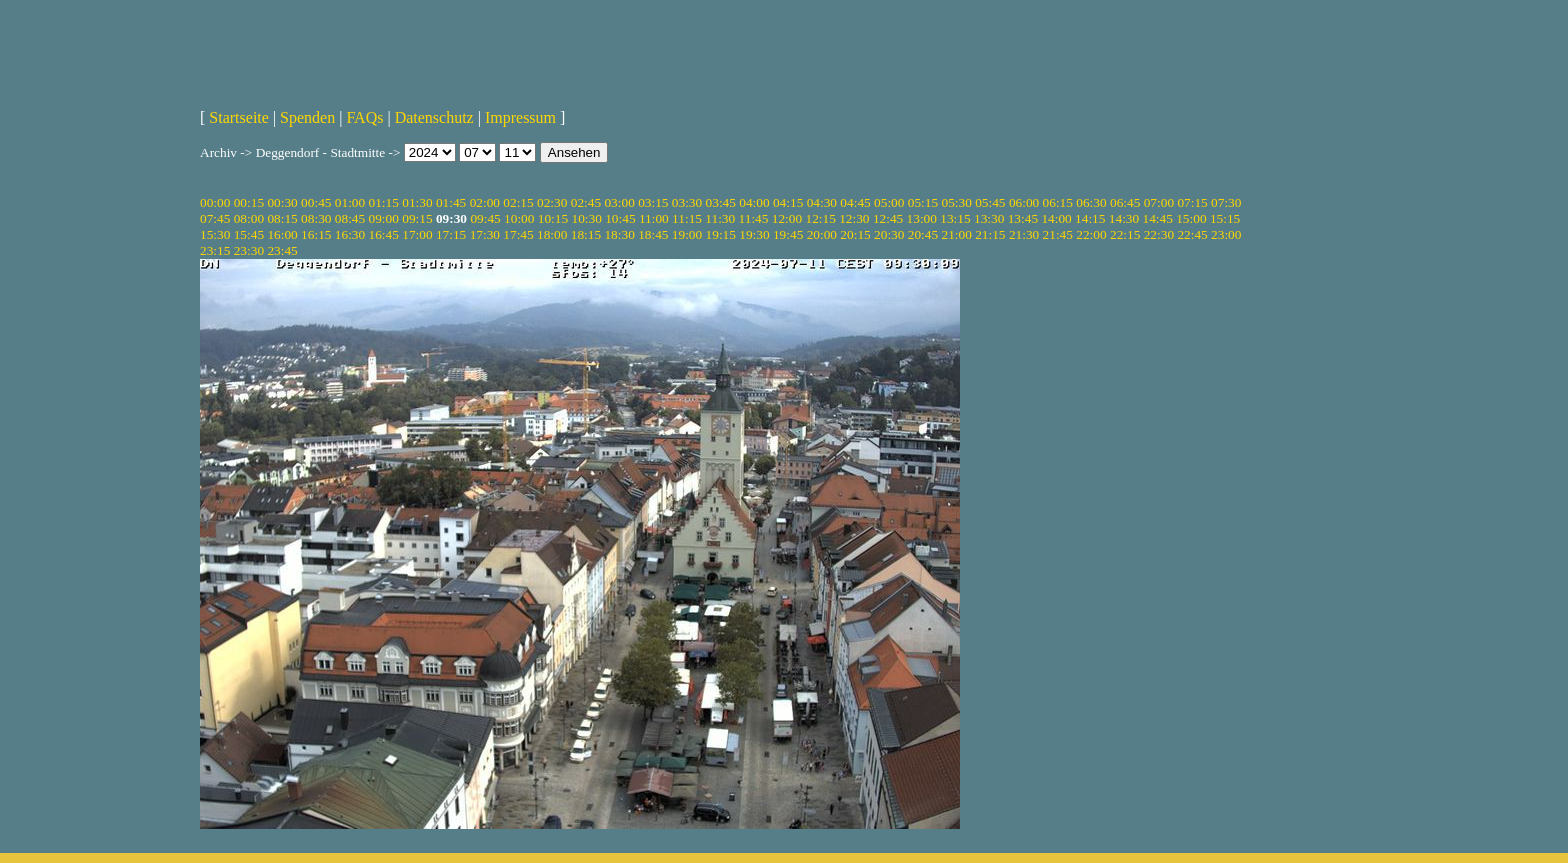  I want to click on Impressum, so click(520, 117).